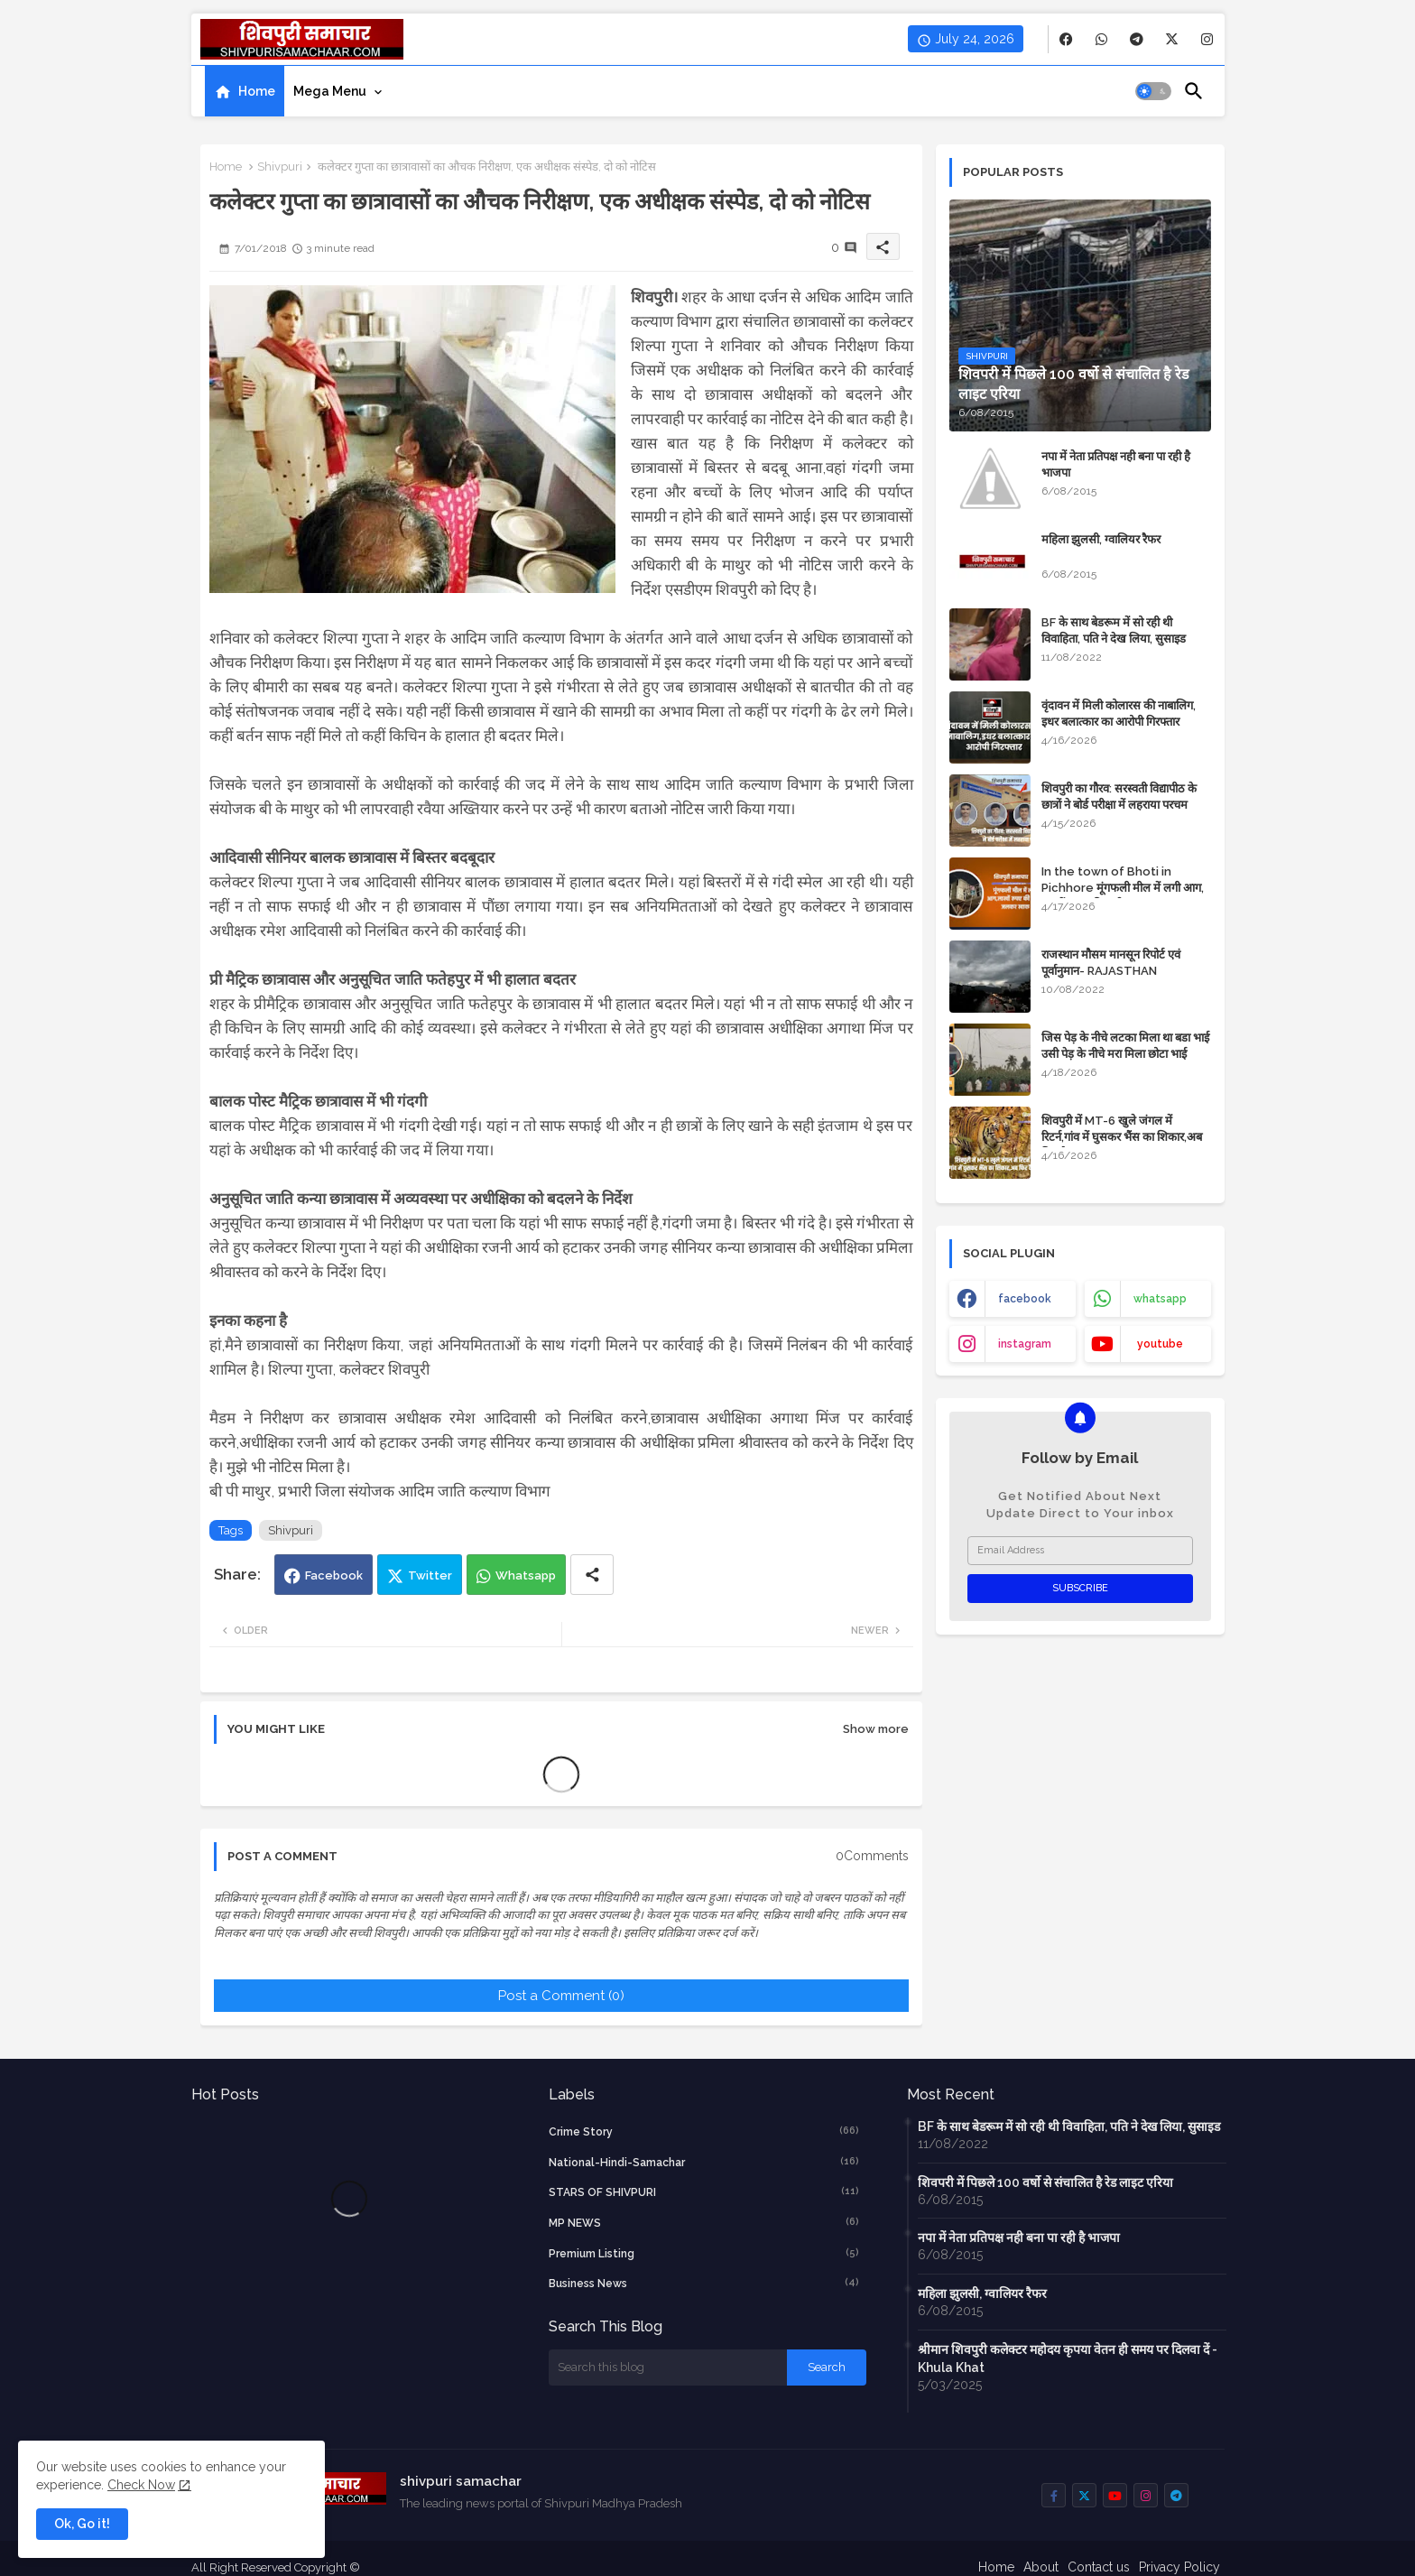 This screenshot has width=1415, height=2576. Describe the element at coordinates (1118, 713) in the screenshot. I see `वृंदावन में मिली कोलारस की नाबालिग, इधर बलात्कार का आरोपी गिरफ्तार` at that location.